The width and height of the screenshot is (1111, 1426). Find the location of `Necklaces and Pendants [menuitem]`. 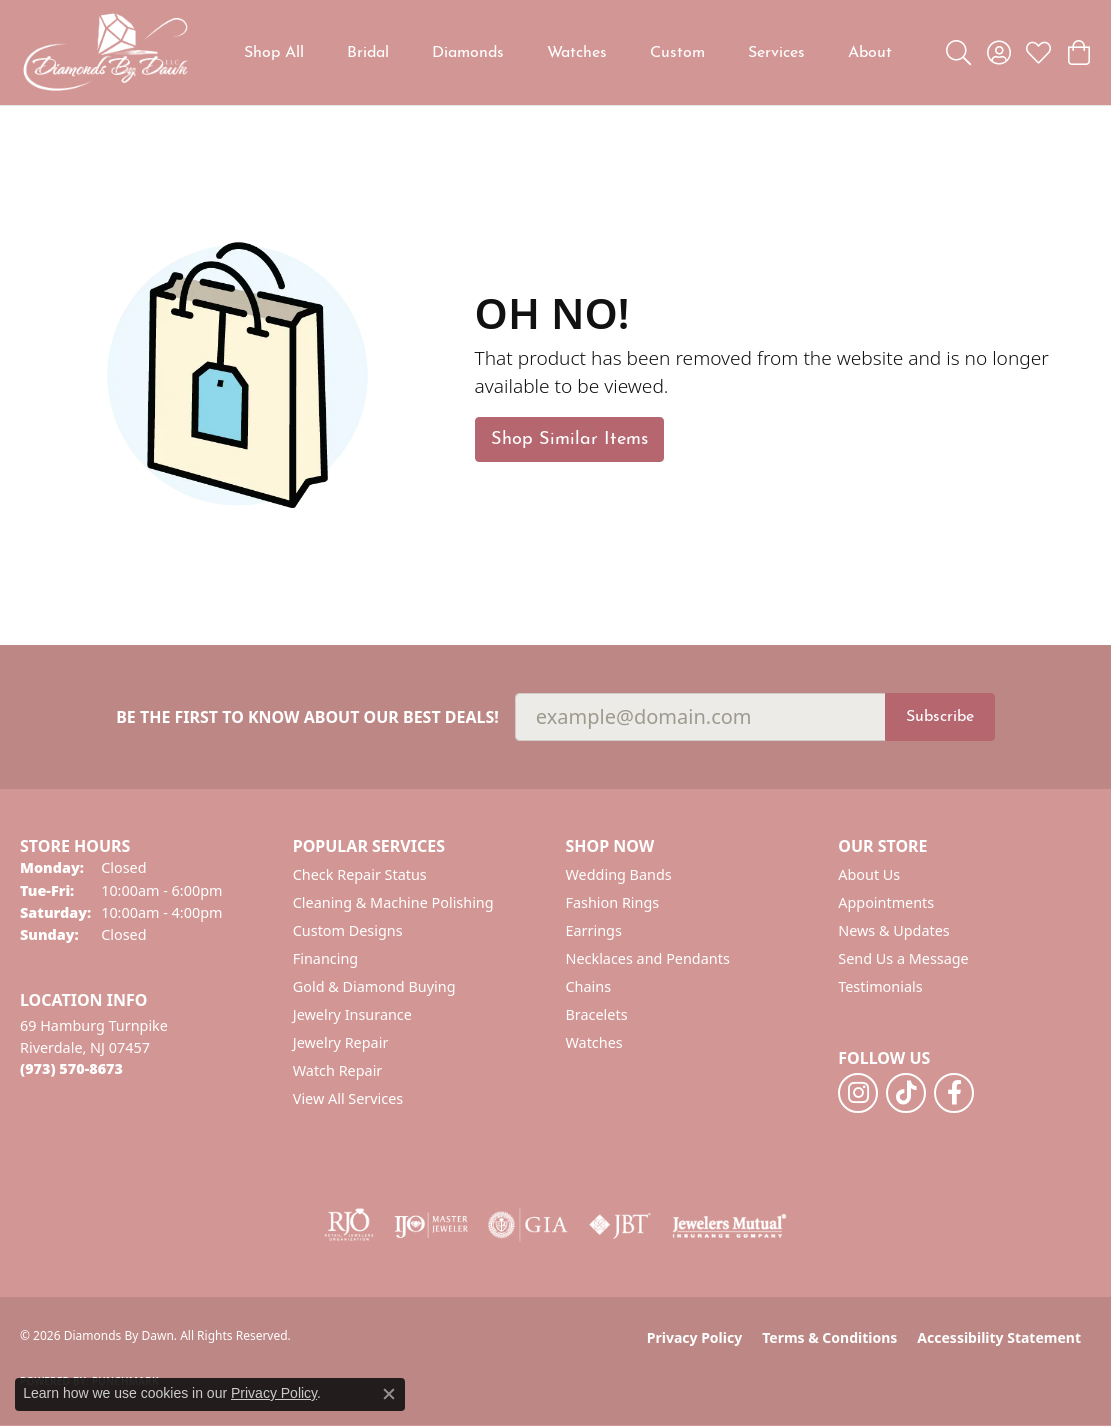

Necklaces and Pendants [menuitem] is located at coordinates (648, 958).